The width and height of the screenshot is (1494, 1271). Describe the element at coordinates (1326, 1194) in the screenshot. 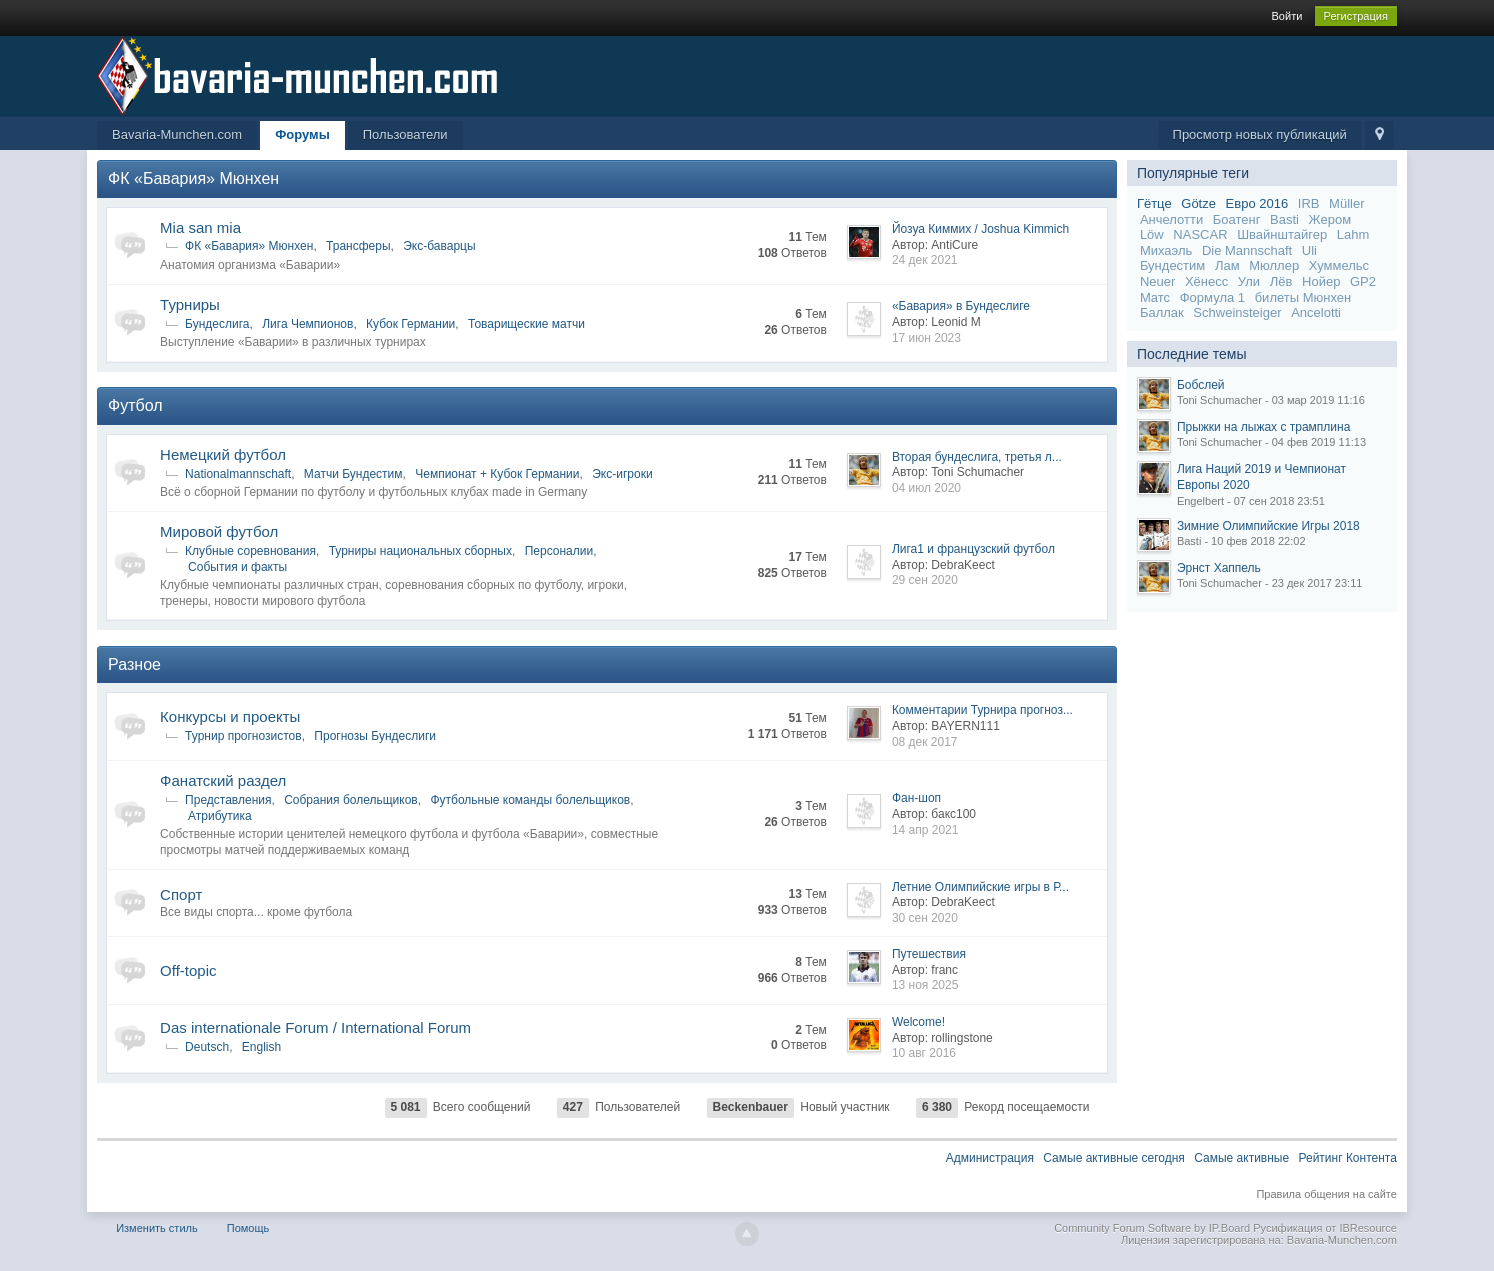

I see `Правила общения на сайте` at that location.